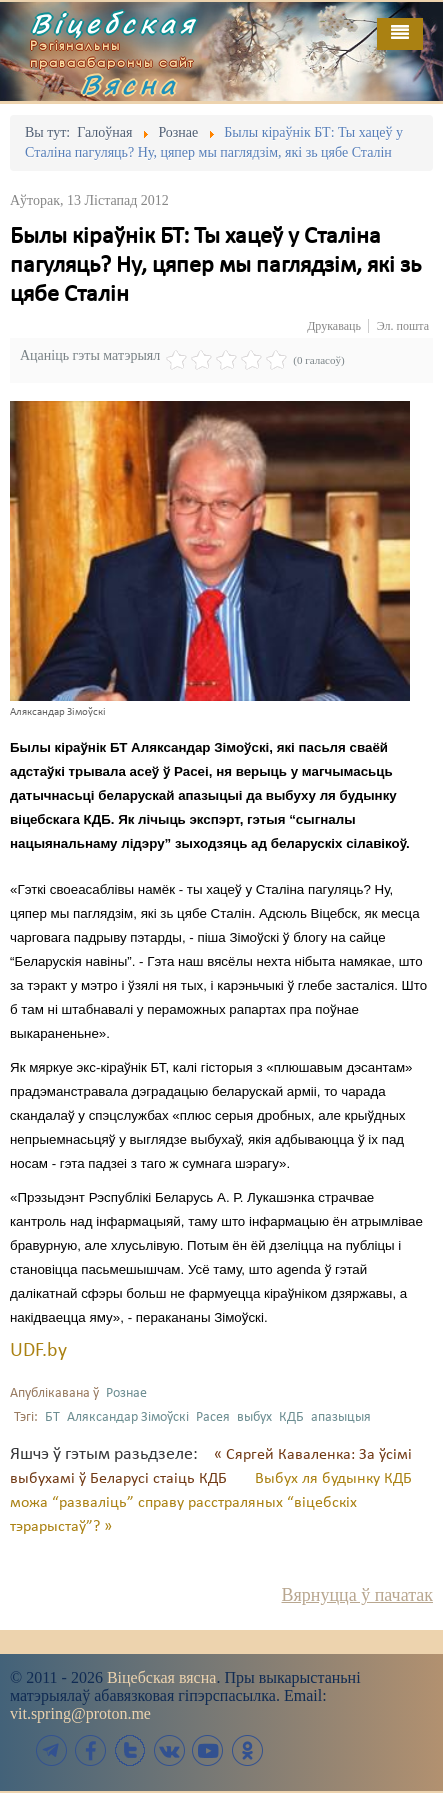 This screenshot has height=1793, width=443. I want to click on Вярнуцца ў пачатак, so click(357, 1595).